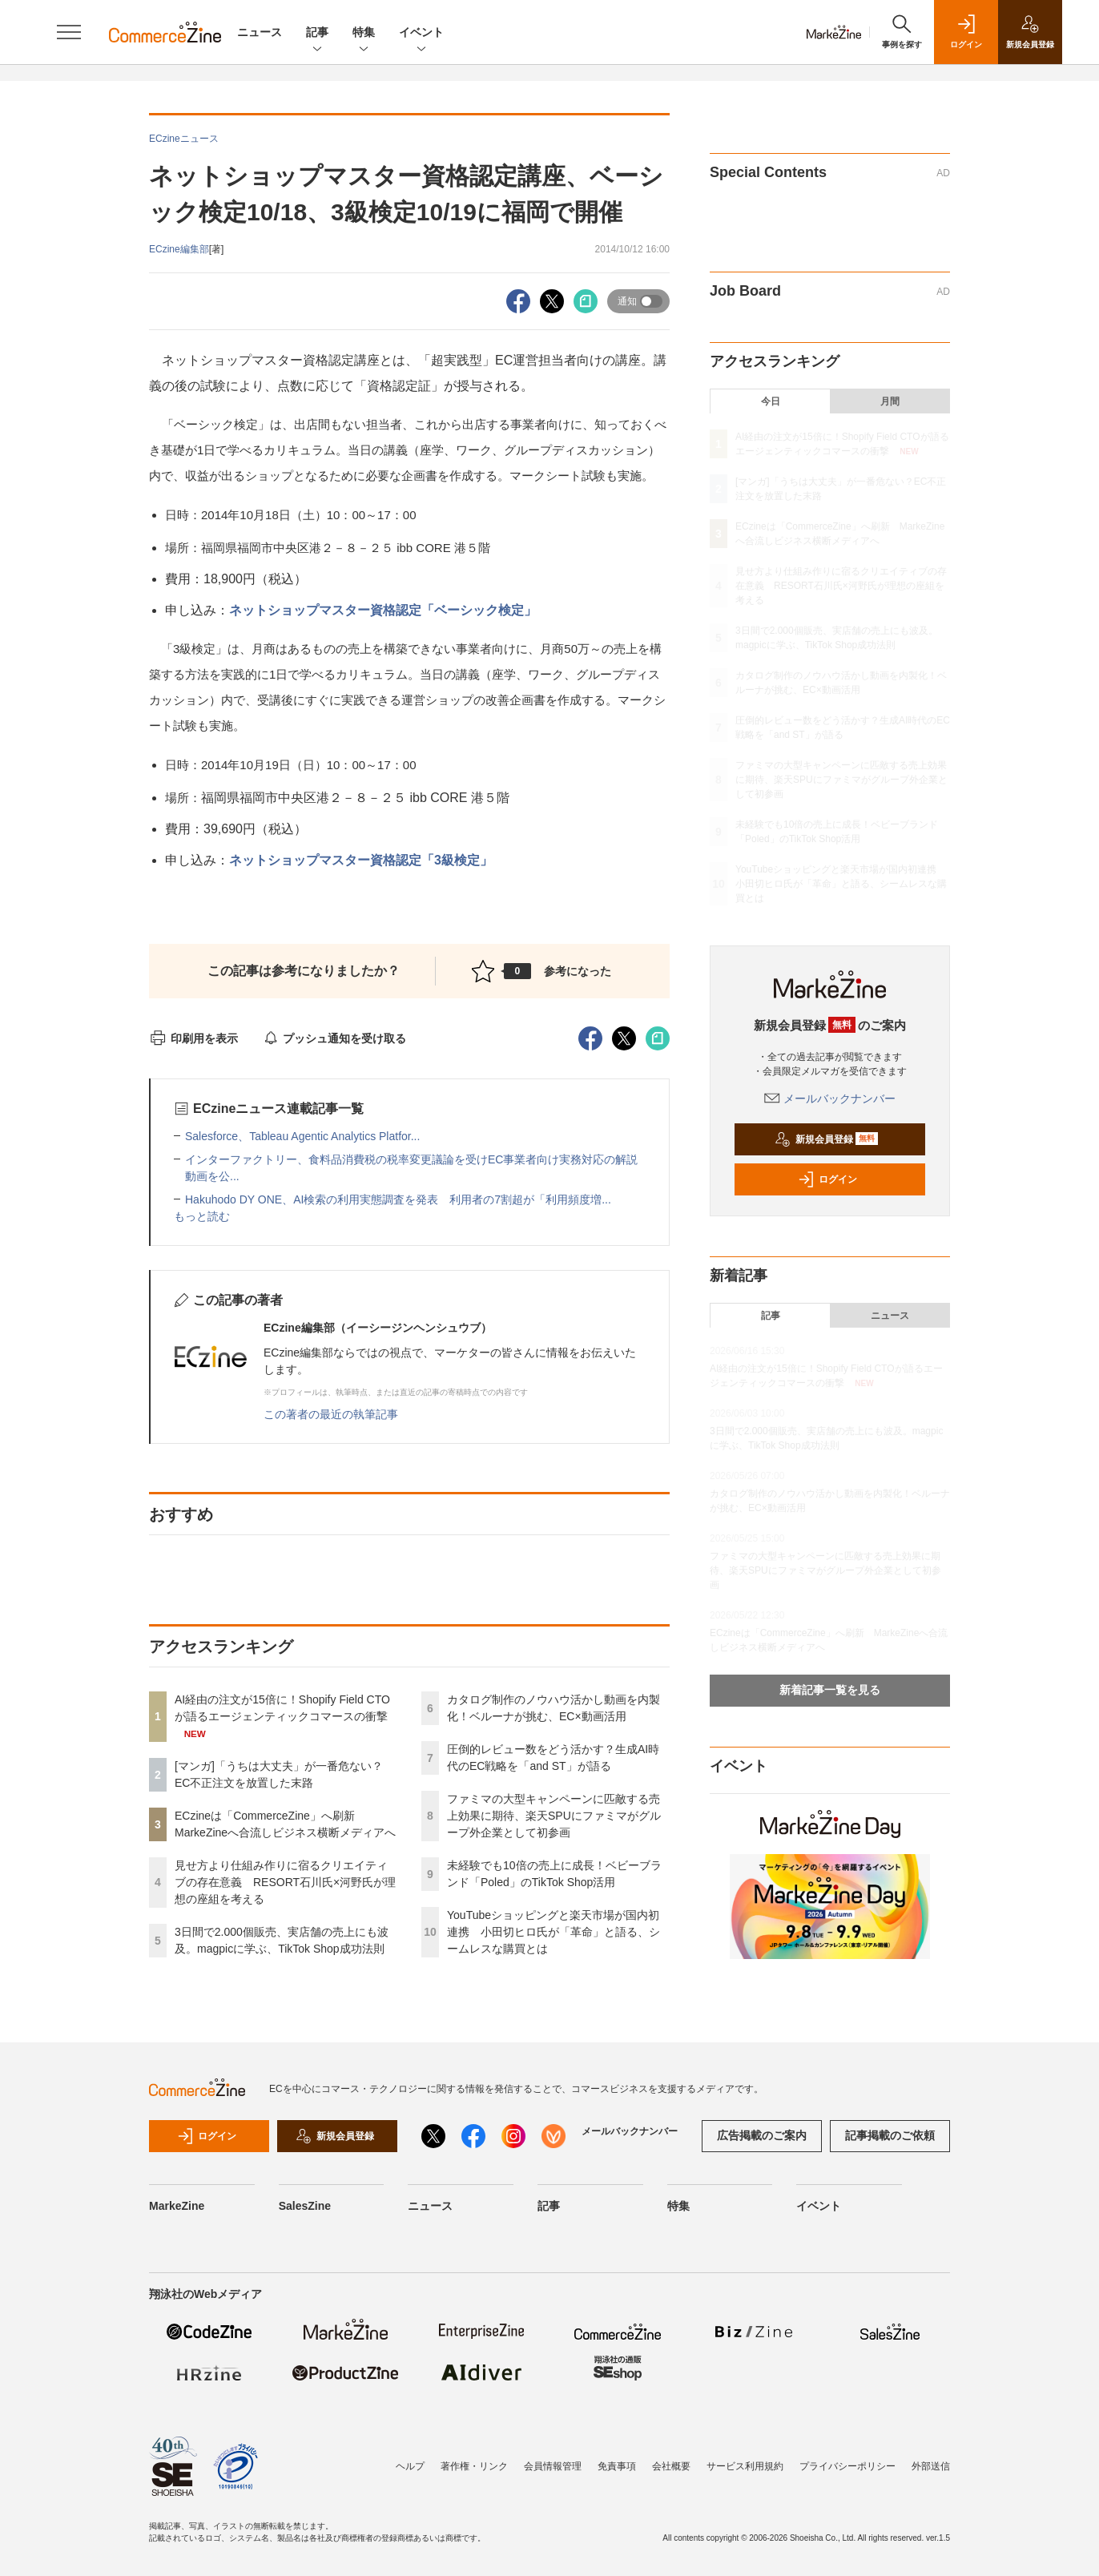 Image resolution: width=1099 pixels, height=2576 pixels. What do you see at coordinates (617, 2466) in the screenshot?
I see `免責事項` at bounding box center [617, 2466].